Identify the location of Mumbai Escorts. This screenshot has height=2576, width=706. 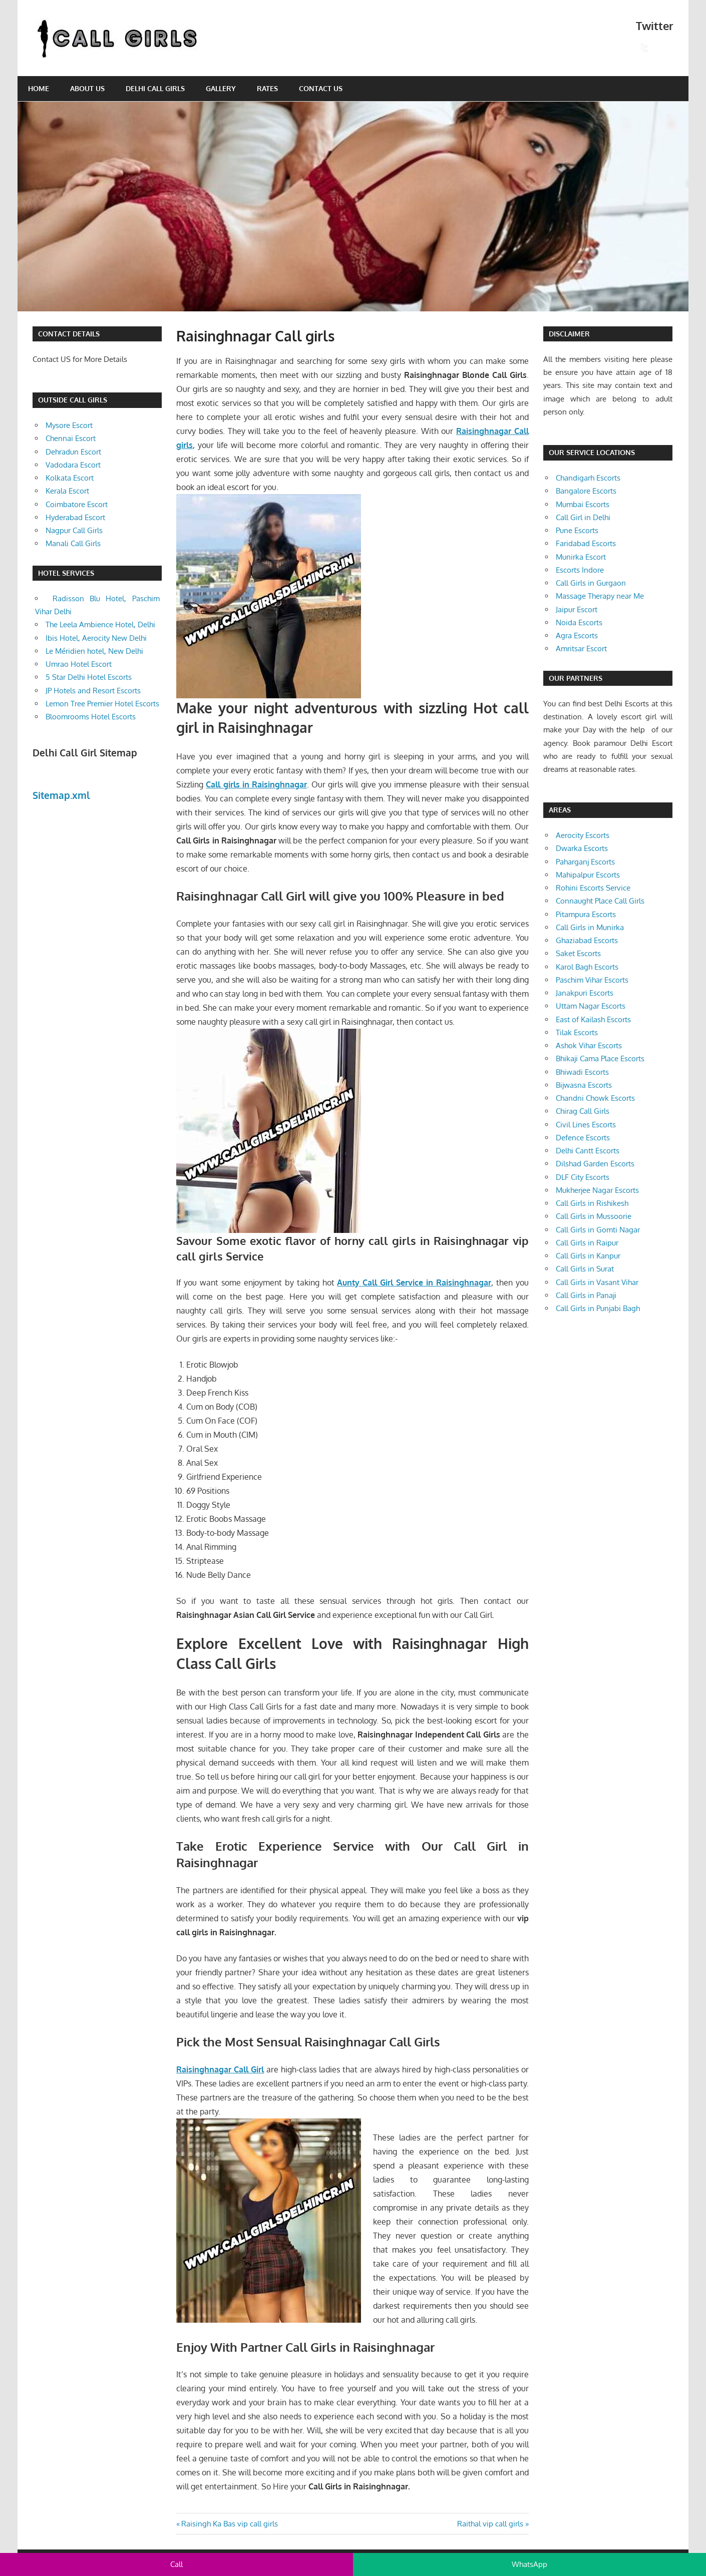
(582, 504).